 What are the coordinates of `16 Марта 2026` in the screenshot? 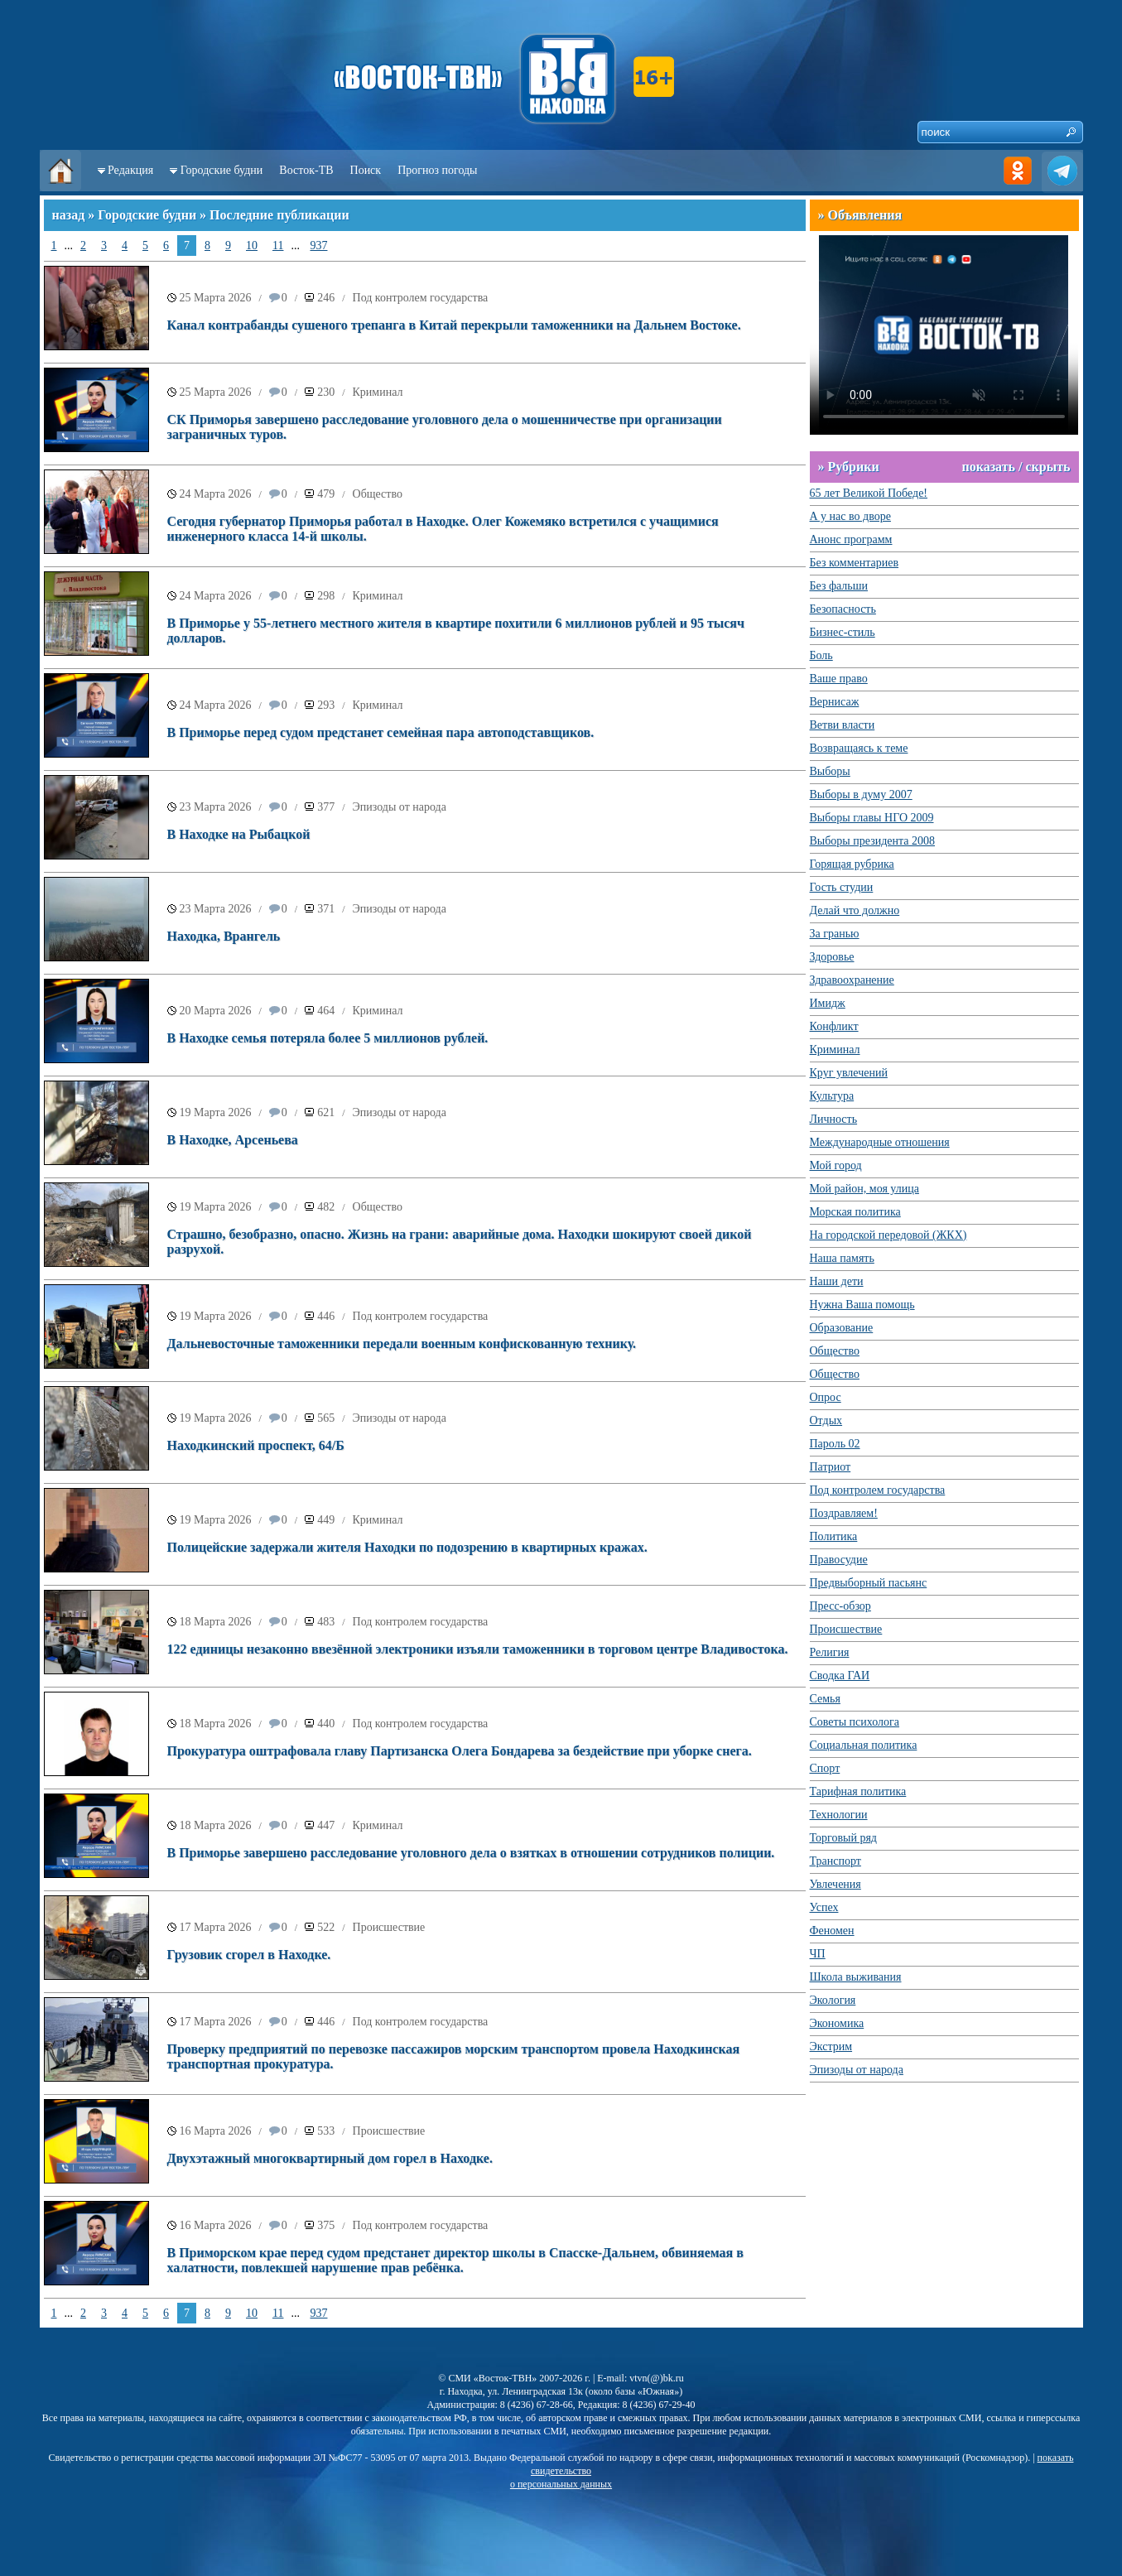 It's located at (216, 2131).